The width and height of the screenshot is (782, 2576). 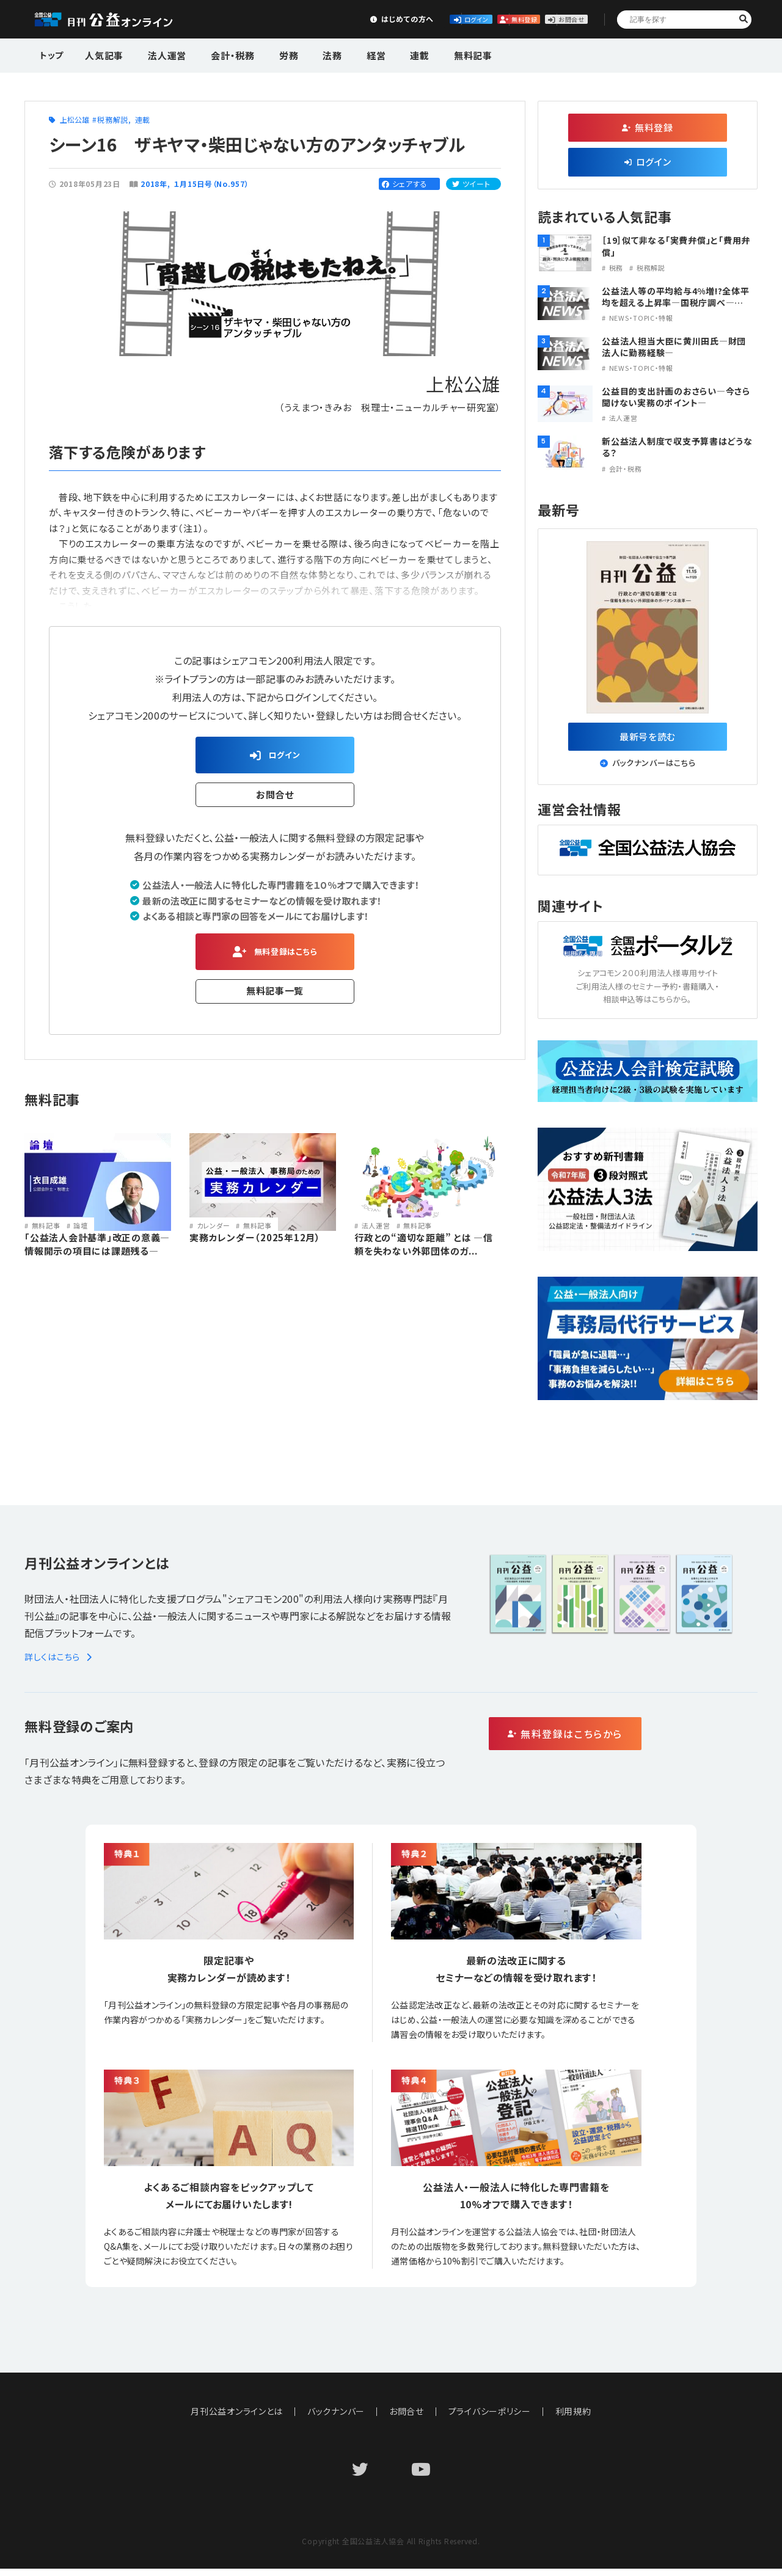 I want to click on 会計・税務, so click(x=219, y=54).